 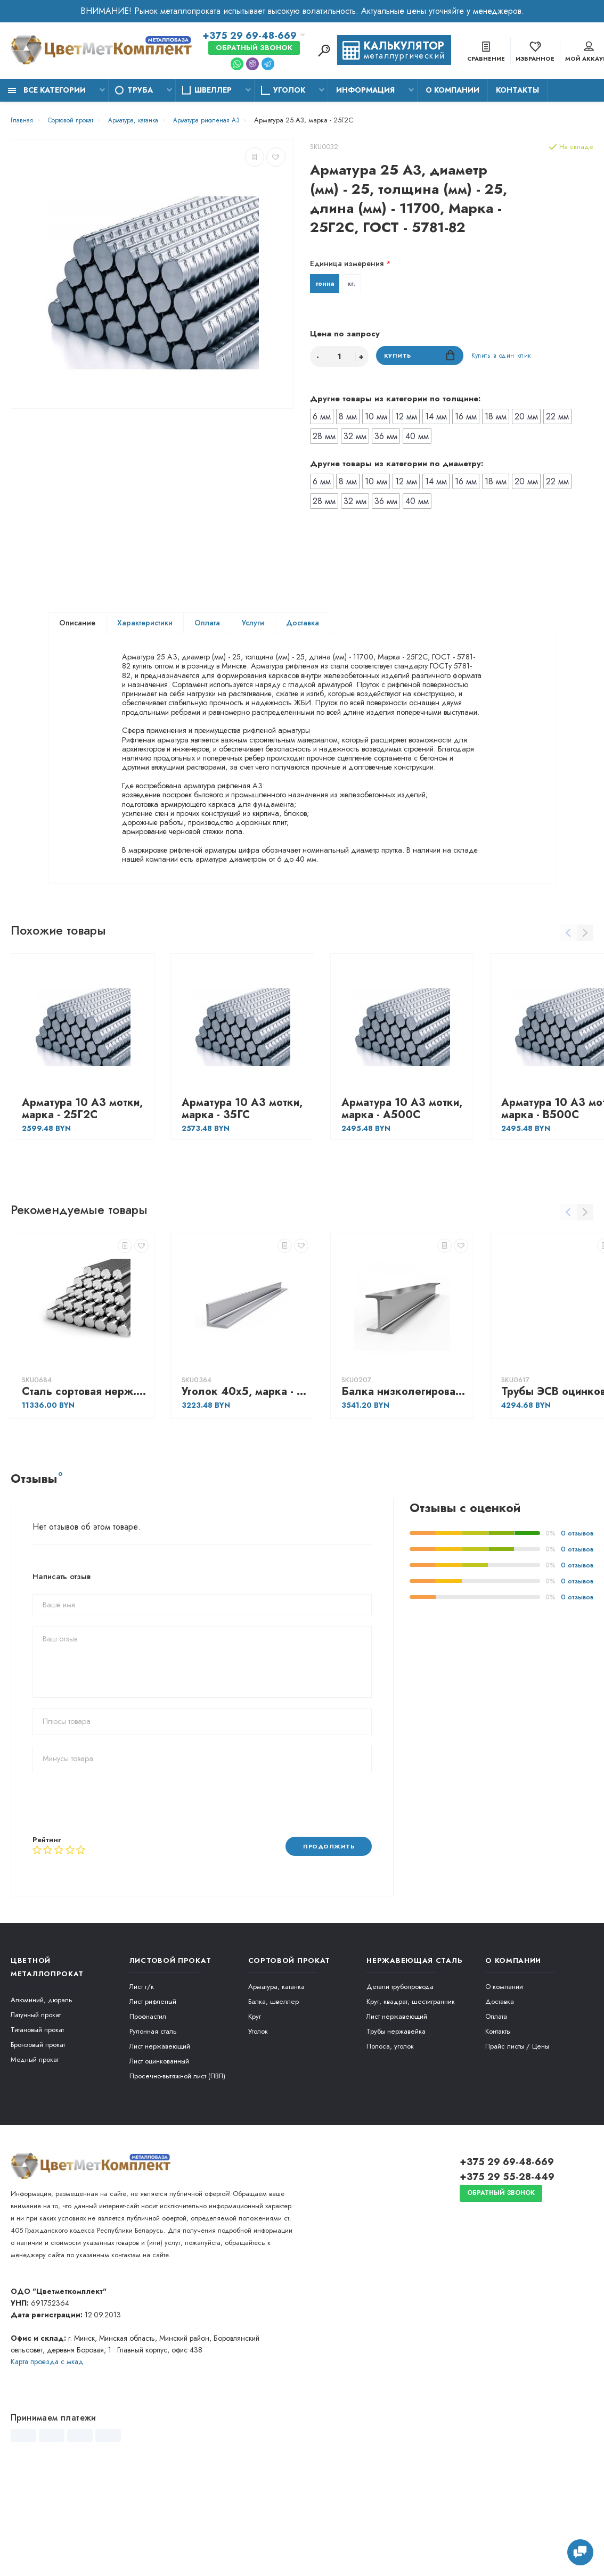 I want to click on Бронзовый прокат, so click(x=38, y=2138).